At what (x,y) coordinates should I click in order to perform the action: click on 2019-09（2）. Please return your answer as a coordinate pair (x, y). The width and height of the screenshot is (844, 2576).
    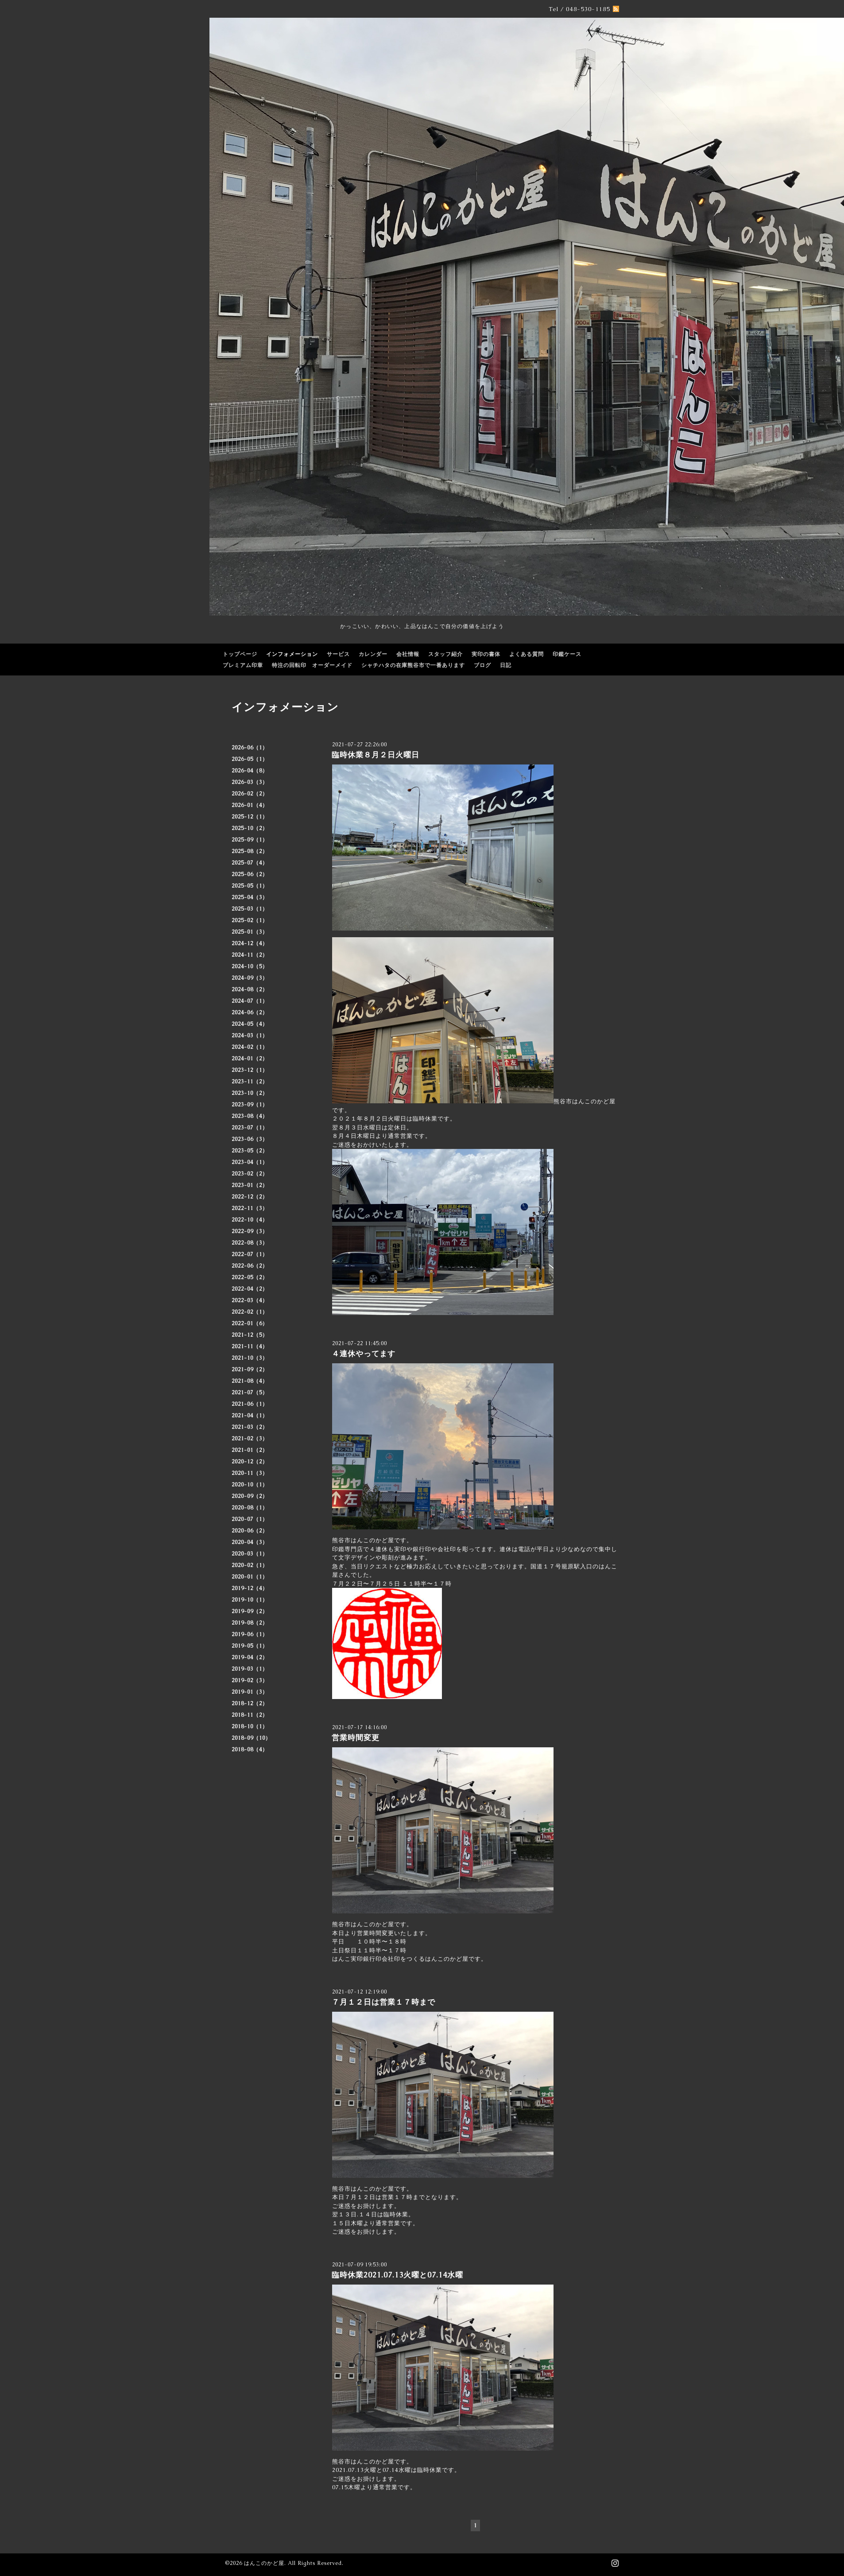
    Looking at the image, I should click on (250, 1611).